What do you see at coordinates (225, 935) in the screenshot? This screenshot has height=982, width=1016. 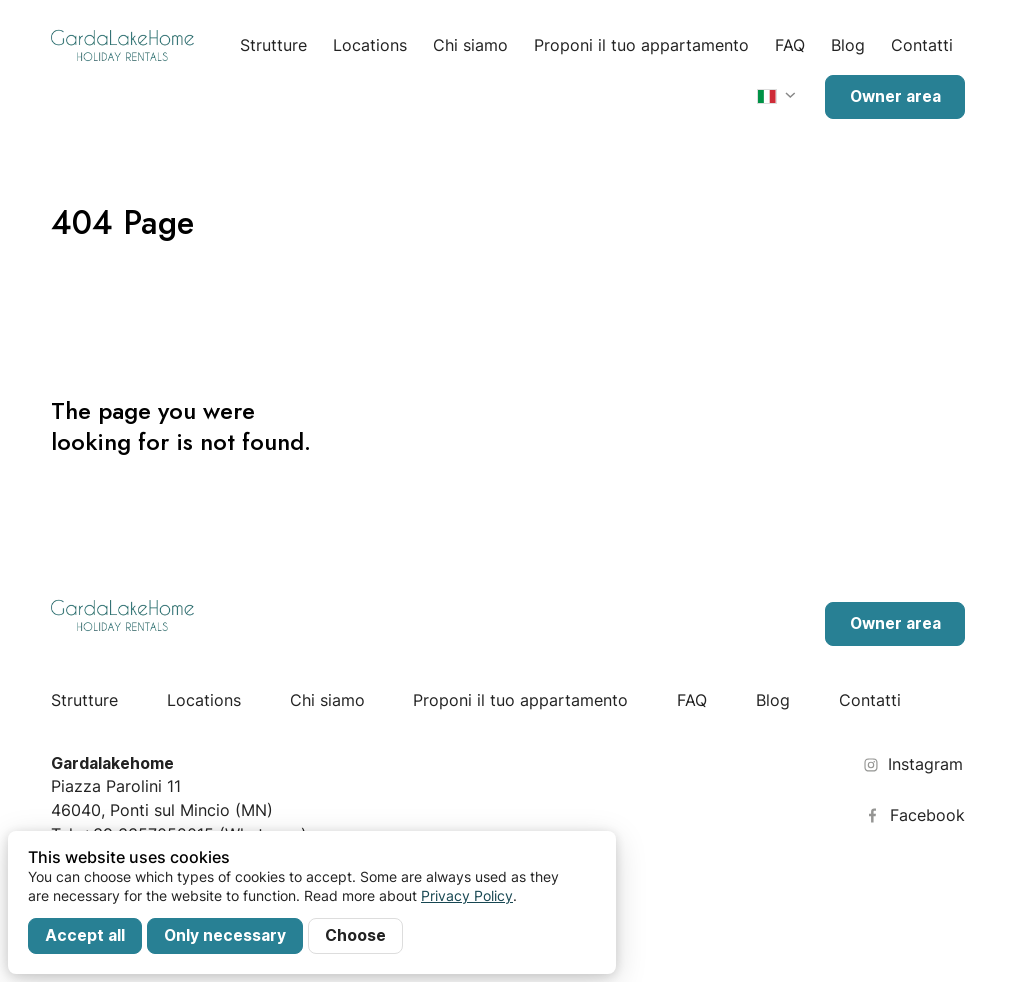 I see `Only necessary` at bounding box center [225, 935].